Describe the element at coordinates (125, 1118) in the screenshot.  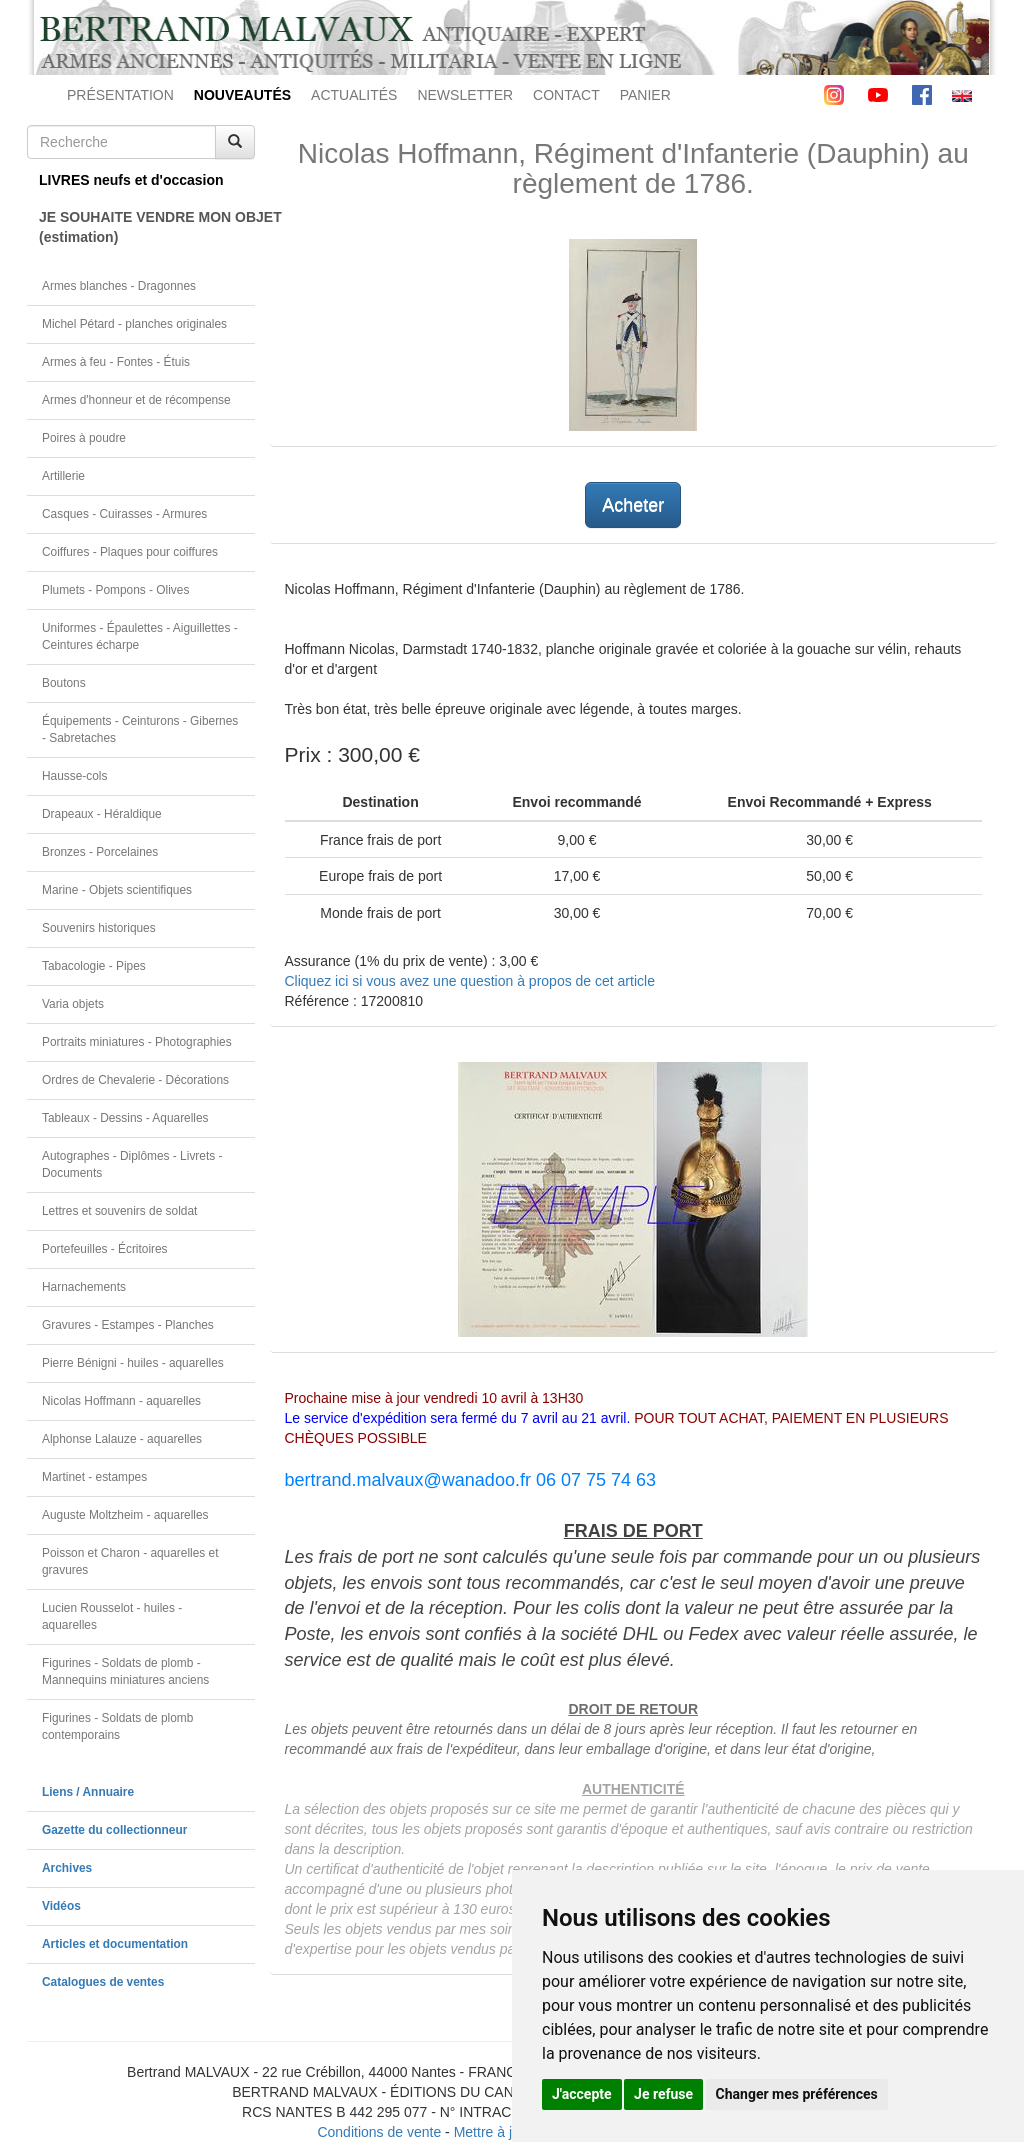
I see `Tableaux - Dessins - Aquarelles` at that location.